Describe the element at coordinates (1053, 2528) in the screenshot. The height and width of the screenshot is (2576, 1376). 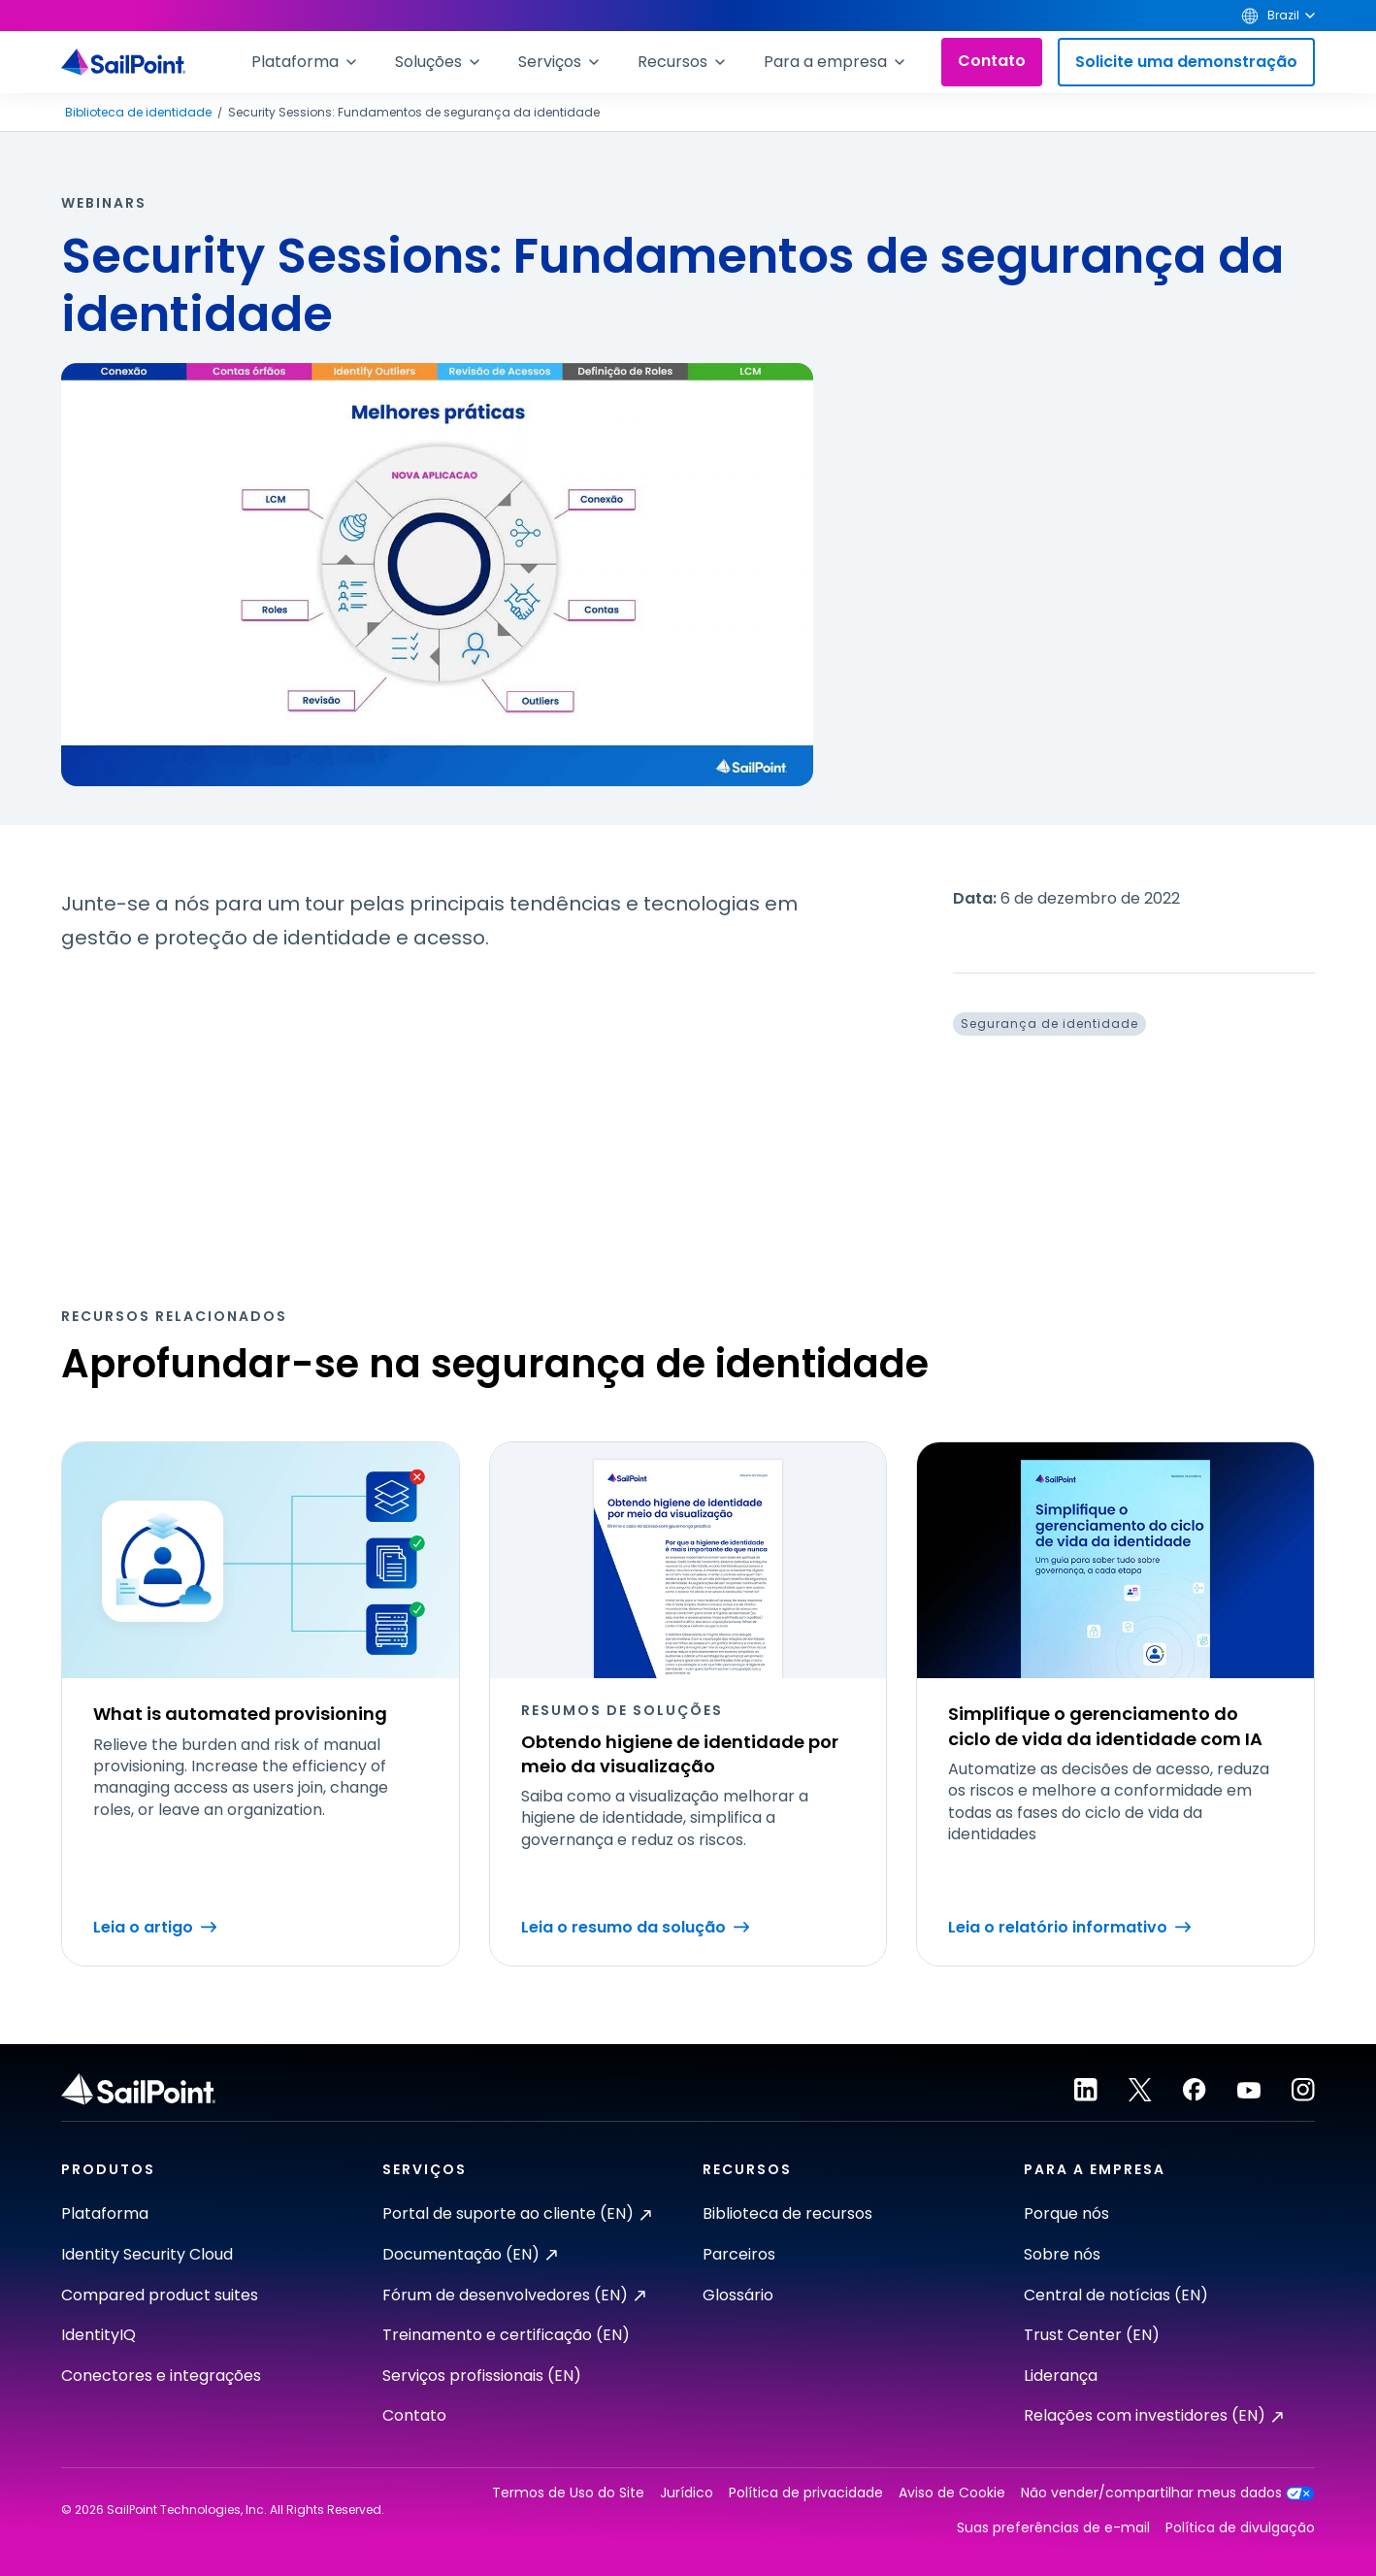
I see `Suas preferências de e-mail` at that location.